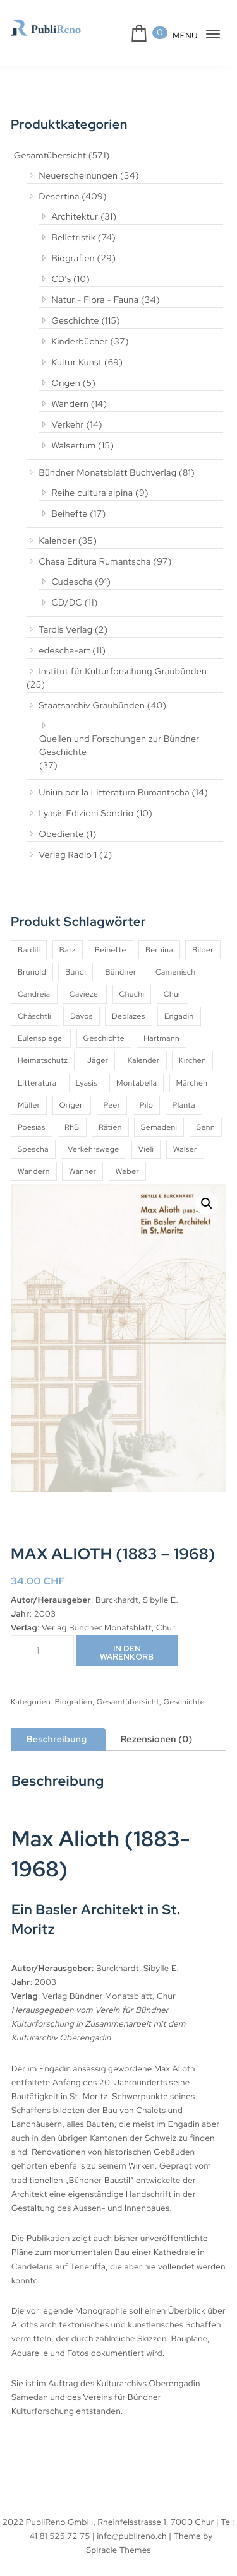 Image resolution: width=237 pixels, height=2576 pixels. I want to click on Bundi [Bundi (8 Produkte)], so click(76, 958).